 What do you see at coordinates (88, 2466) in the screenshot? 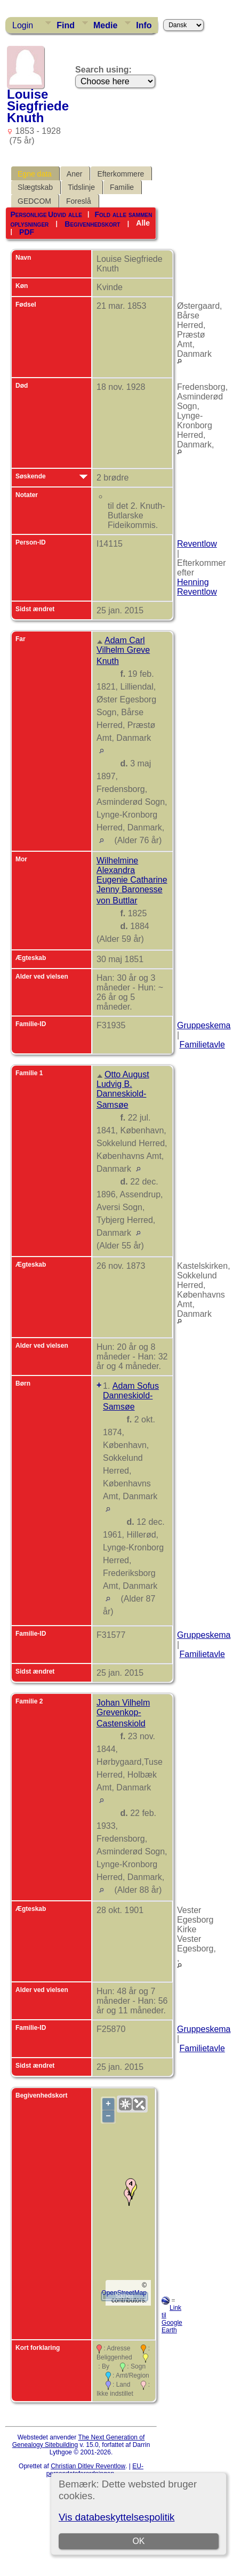
I see `Christian Ditlev Reventlow` at bounding box center [88, 2466].